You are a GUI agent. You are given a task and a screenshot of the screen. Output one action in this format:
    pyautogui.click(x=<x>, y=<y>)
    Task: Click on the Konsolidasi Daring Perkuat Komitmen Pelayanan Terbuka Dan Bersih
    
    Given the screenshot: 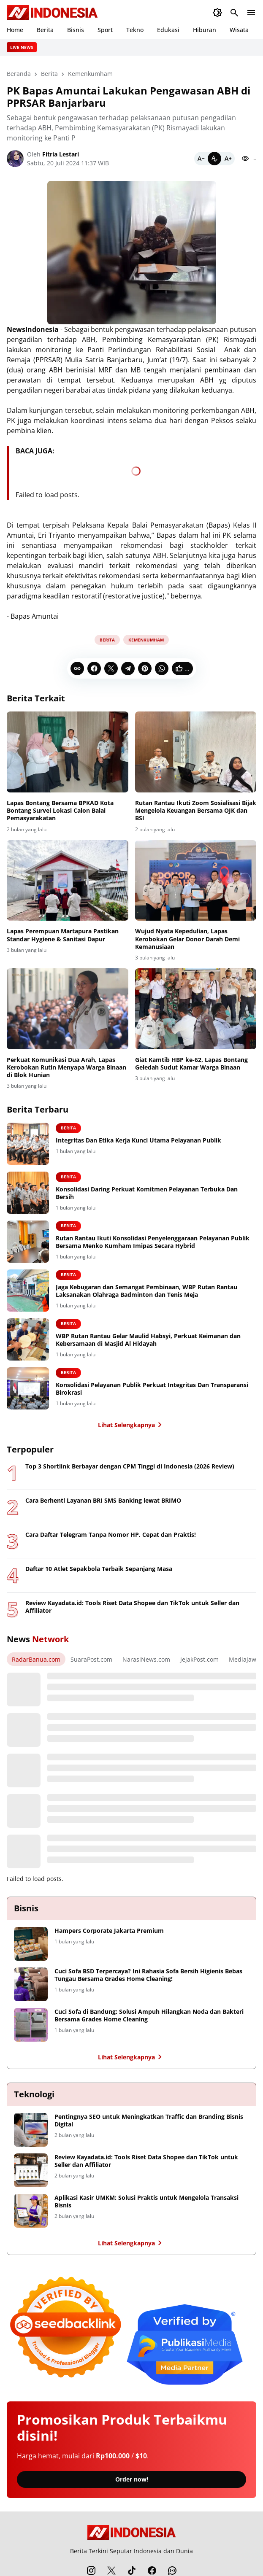 What is the action you would take?
    pyautogui.click(x=147, y=1193)
    